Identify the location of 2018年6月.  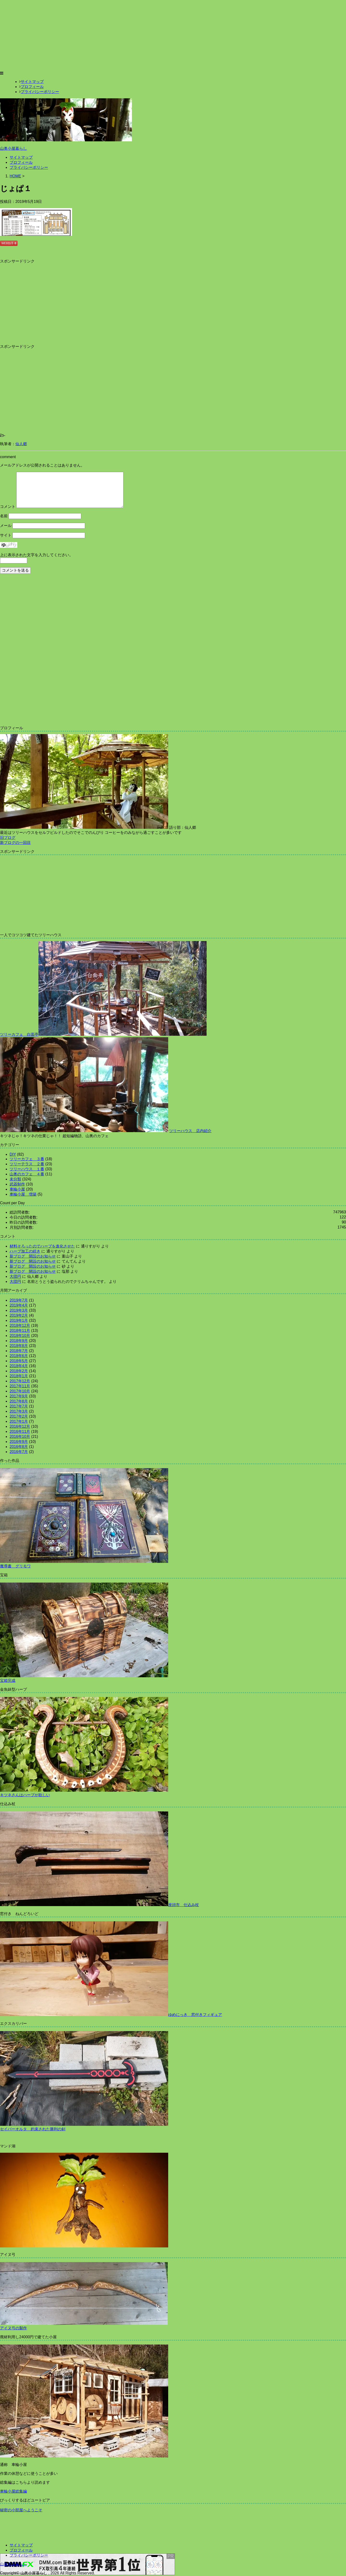
(19, 1356).